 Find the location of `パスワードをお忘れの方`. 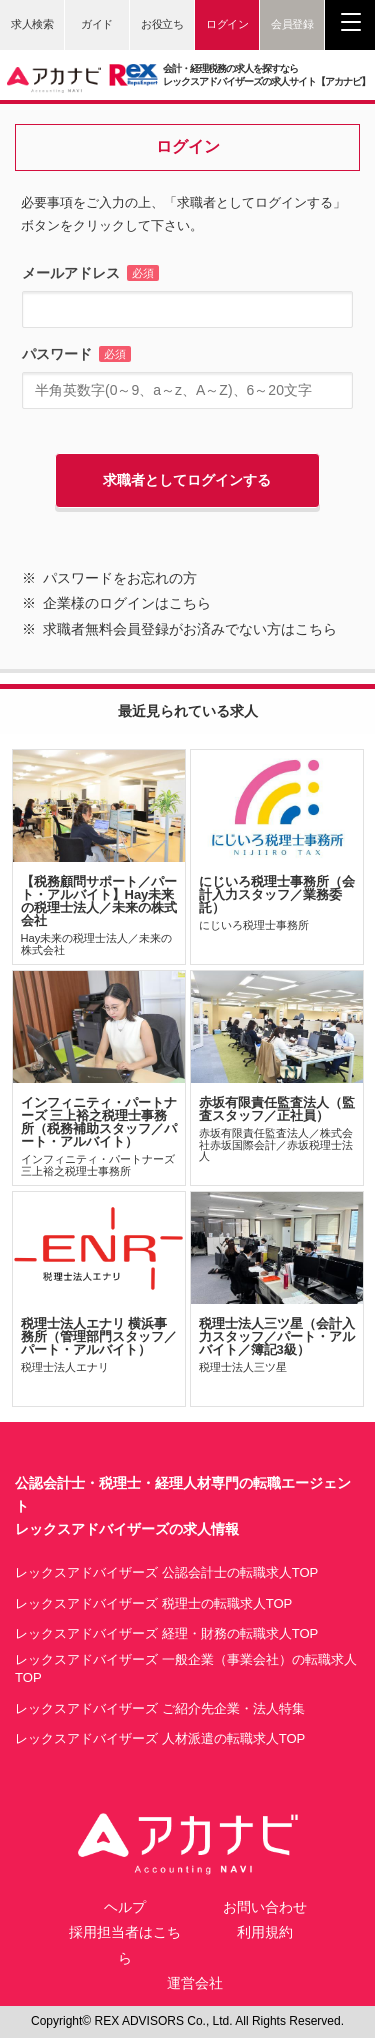

パスワードをお忘れの方 is located at coordinates (120, 578).